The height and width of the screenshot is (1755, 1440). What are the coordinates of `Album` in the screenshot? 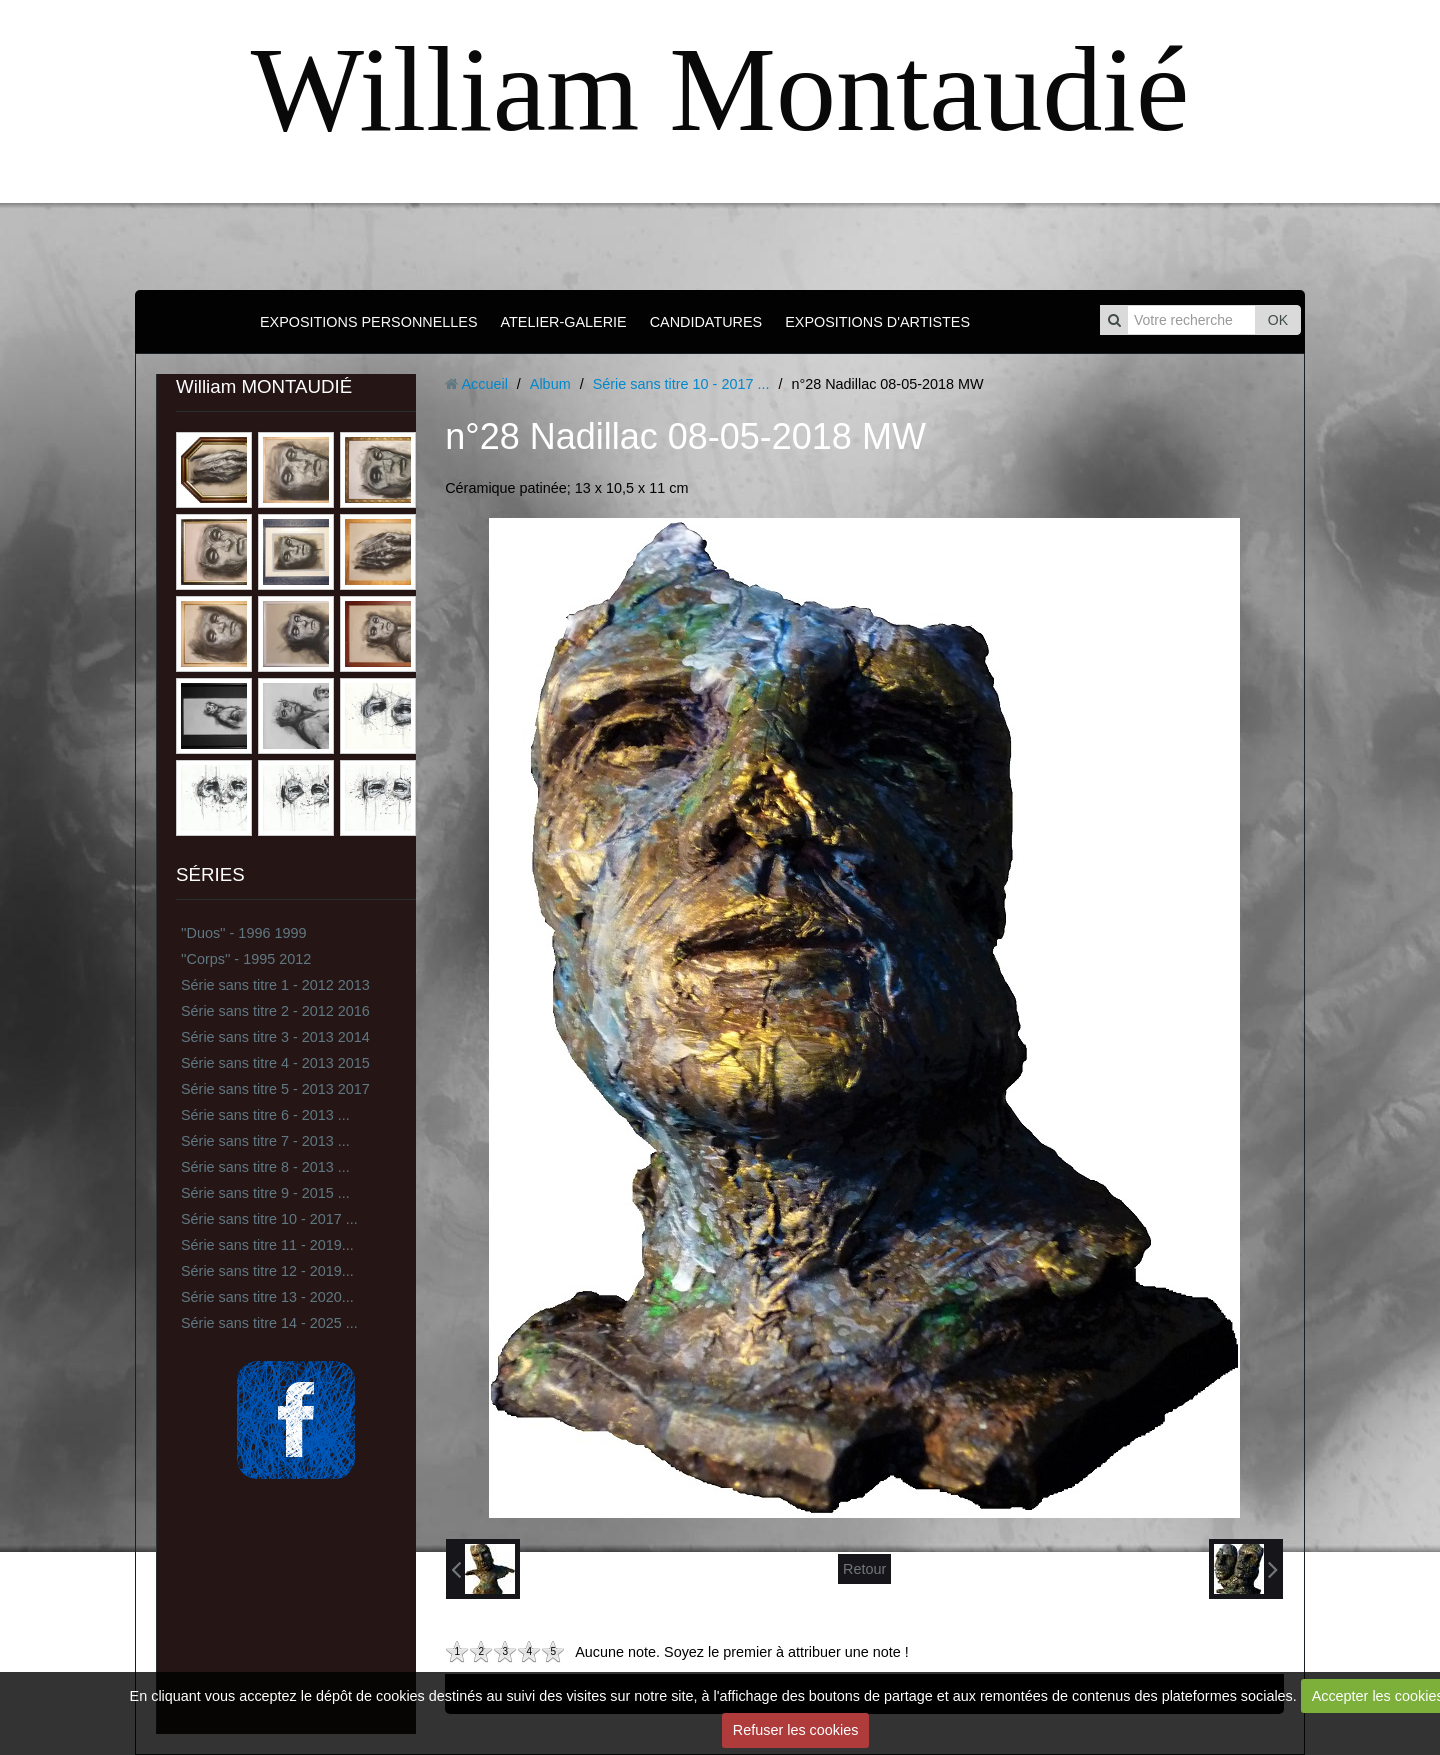 It's located at (550, 384).